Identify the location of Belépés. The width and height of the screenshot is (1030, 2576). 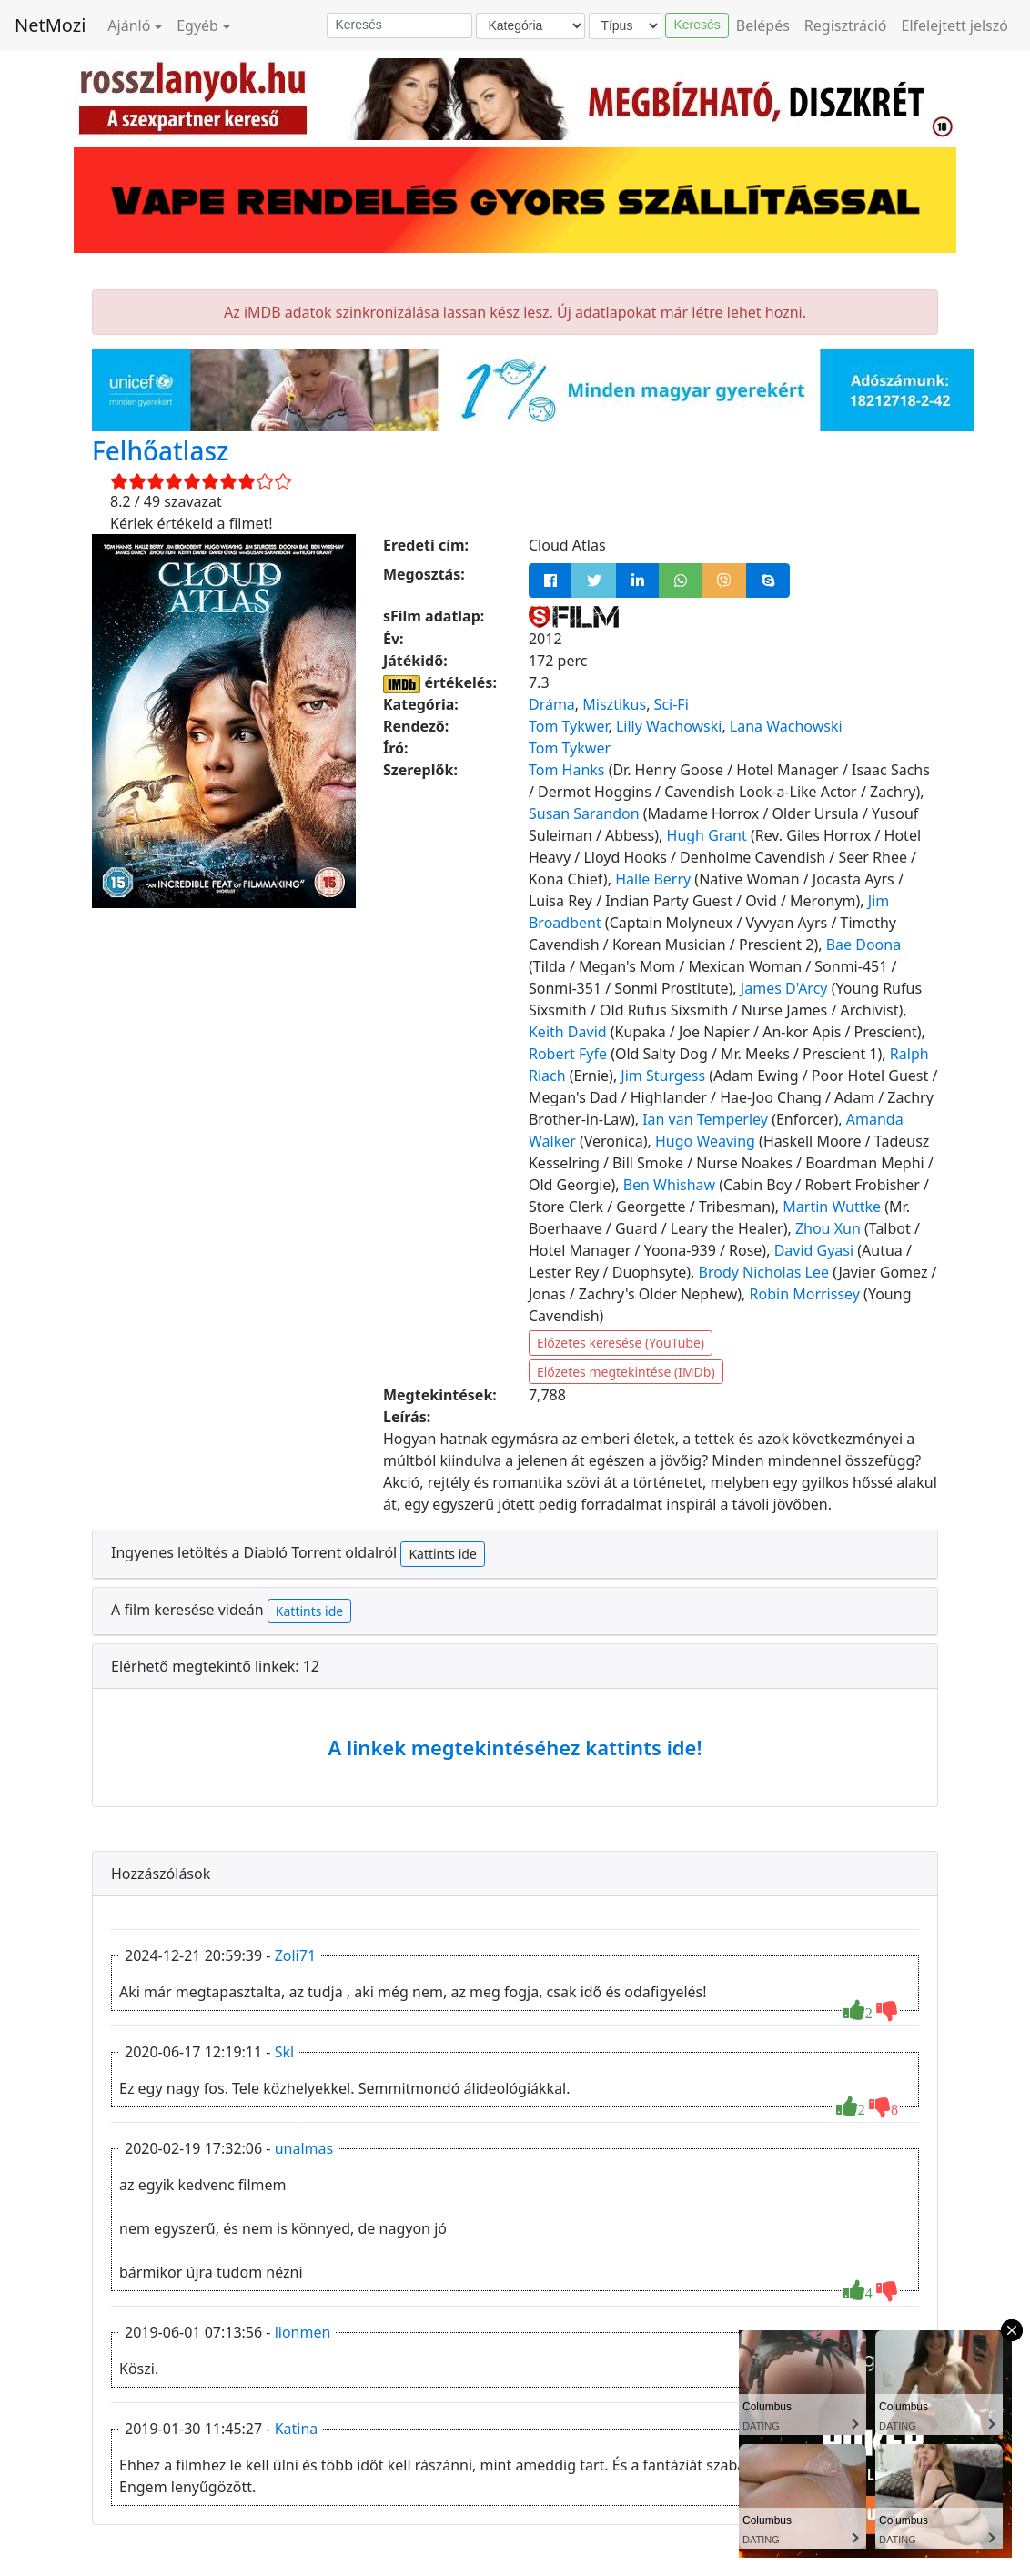
(763, 25).